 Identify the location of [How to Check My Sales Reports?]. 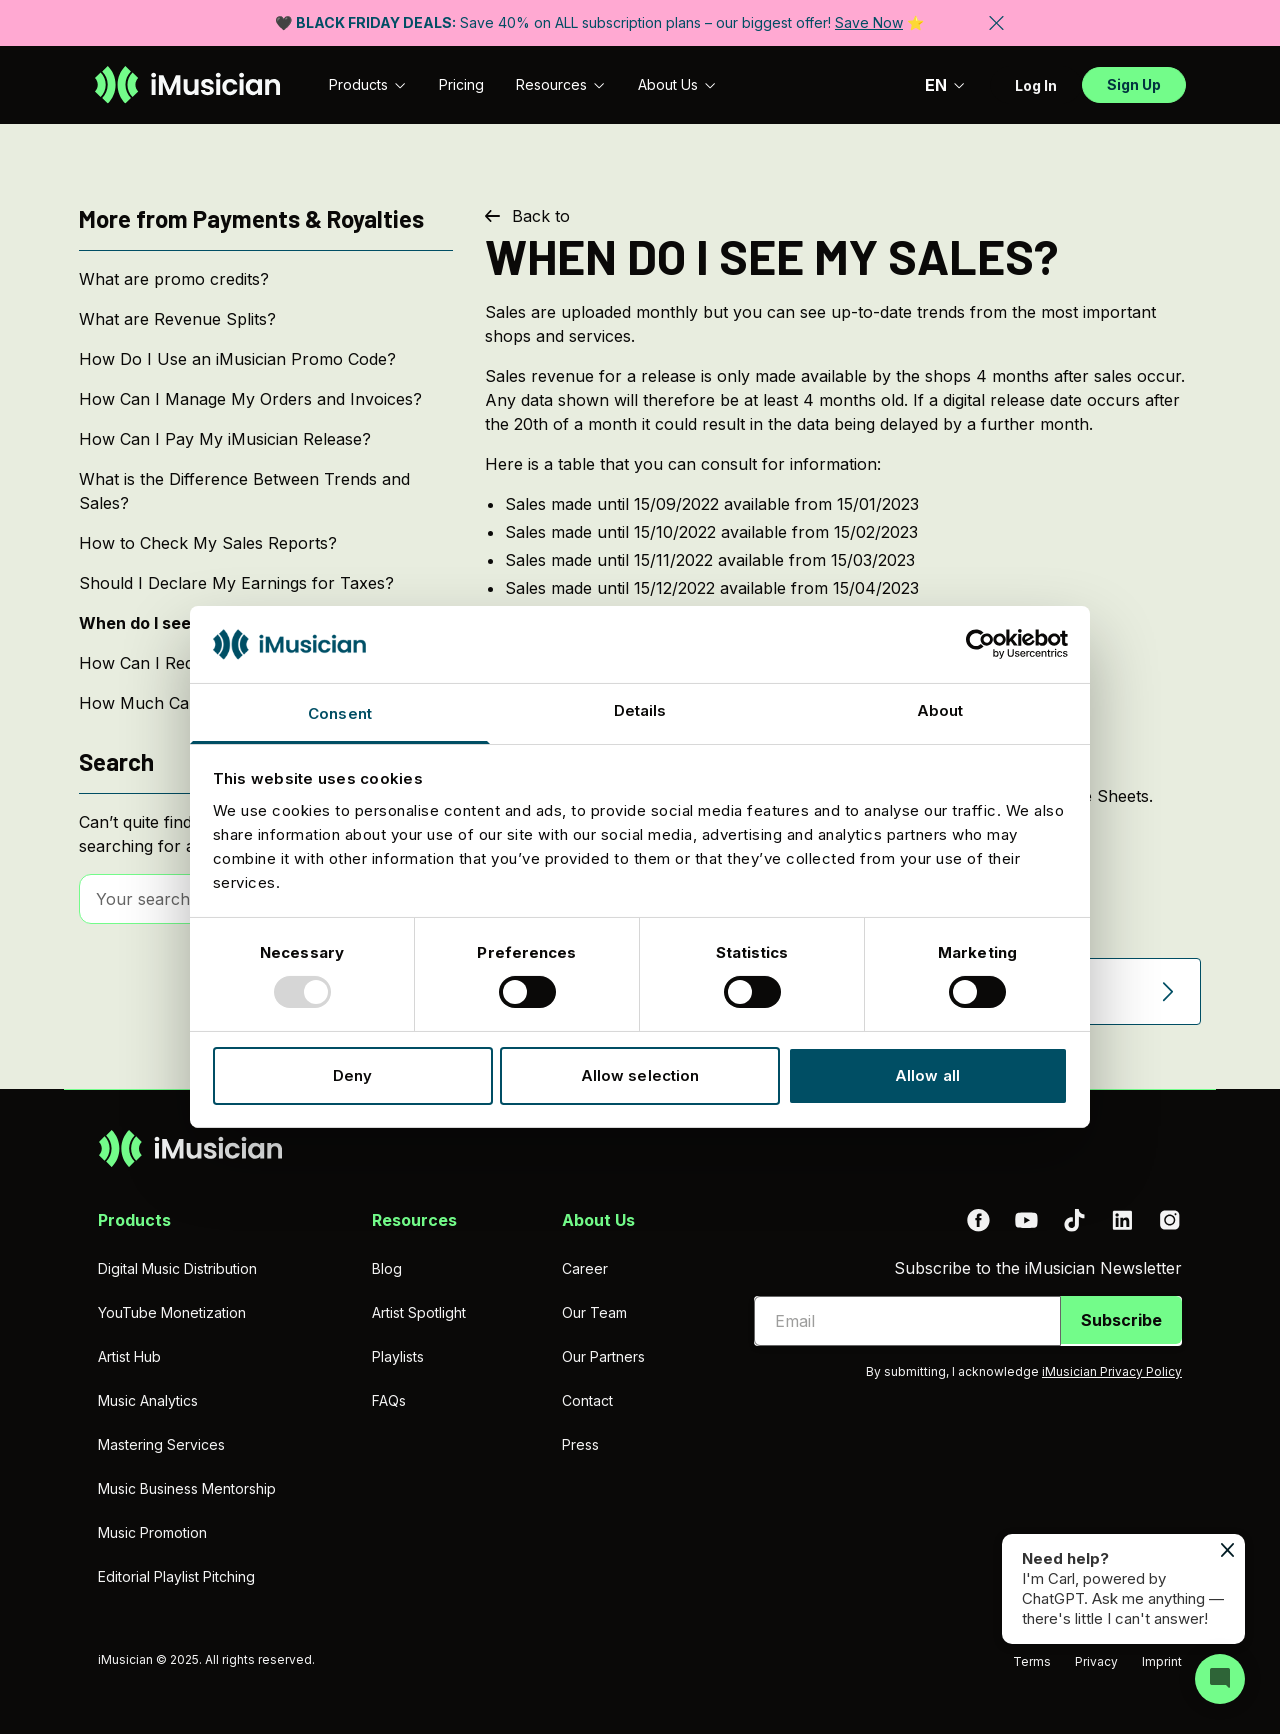
(266, 543).